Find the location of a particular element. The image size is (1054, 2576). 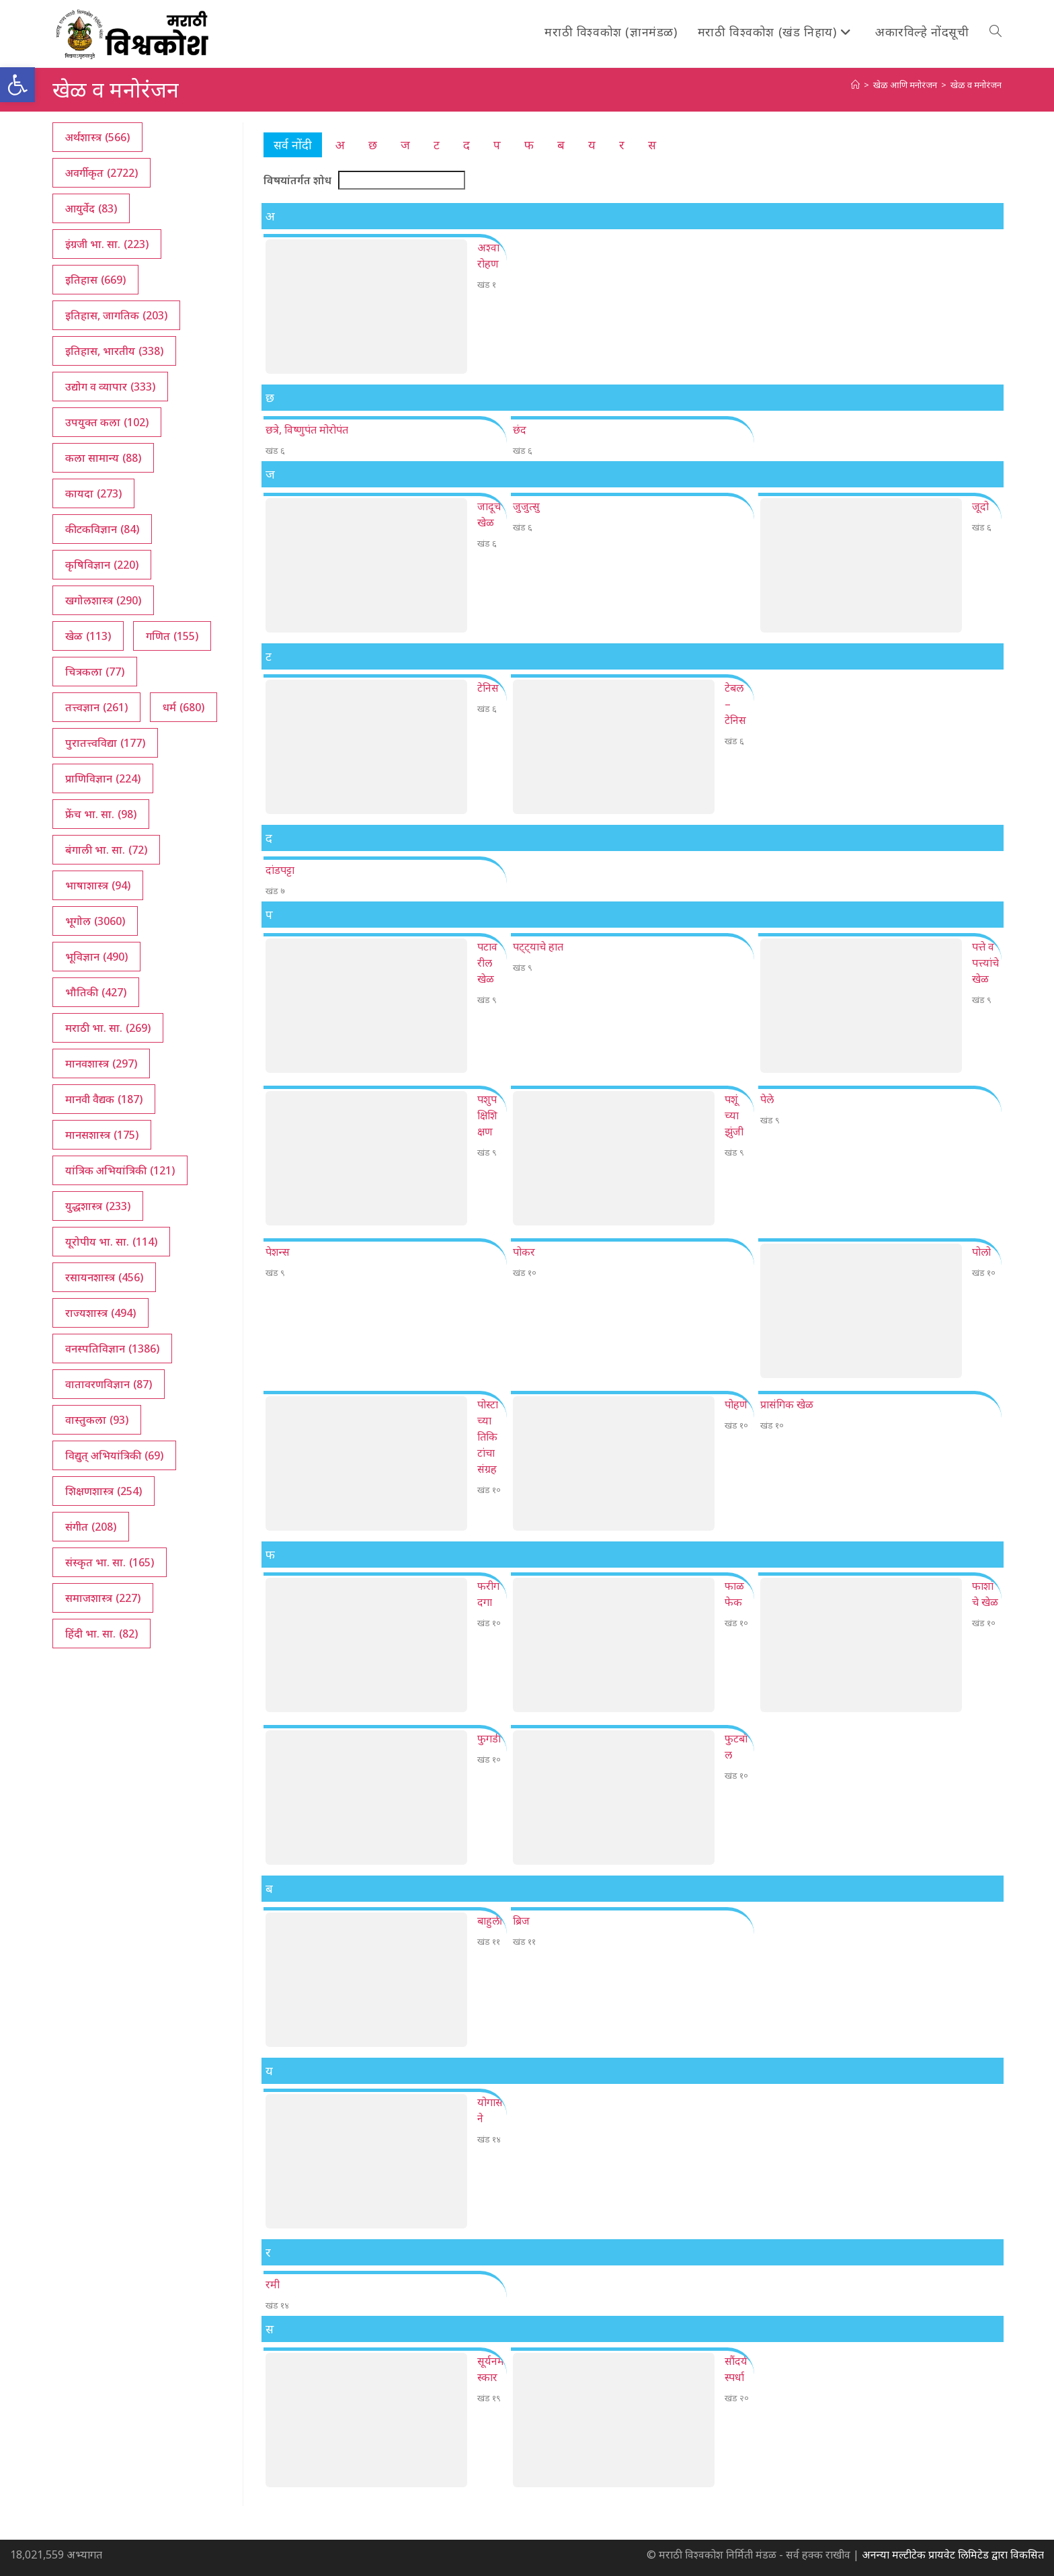

भूगोल [भूगोल (3,060 आयटम्स)] is located at coordinates (95, 921).